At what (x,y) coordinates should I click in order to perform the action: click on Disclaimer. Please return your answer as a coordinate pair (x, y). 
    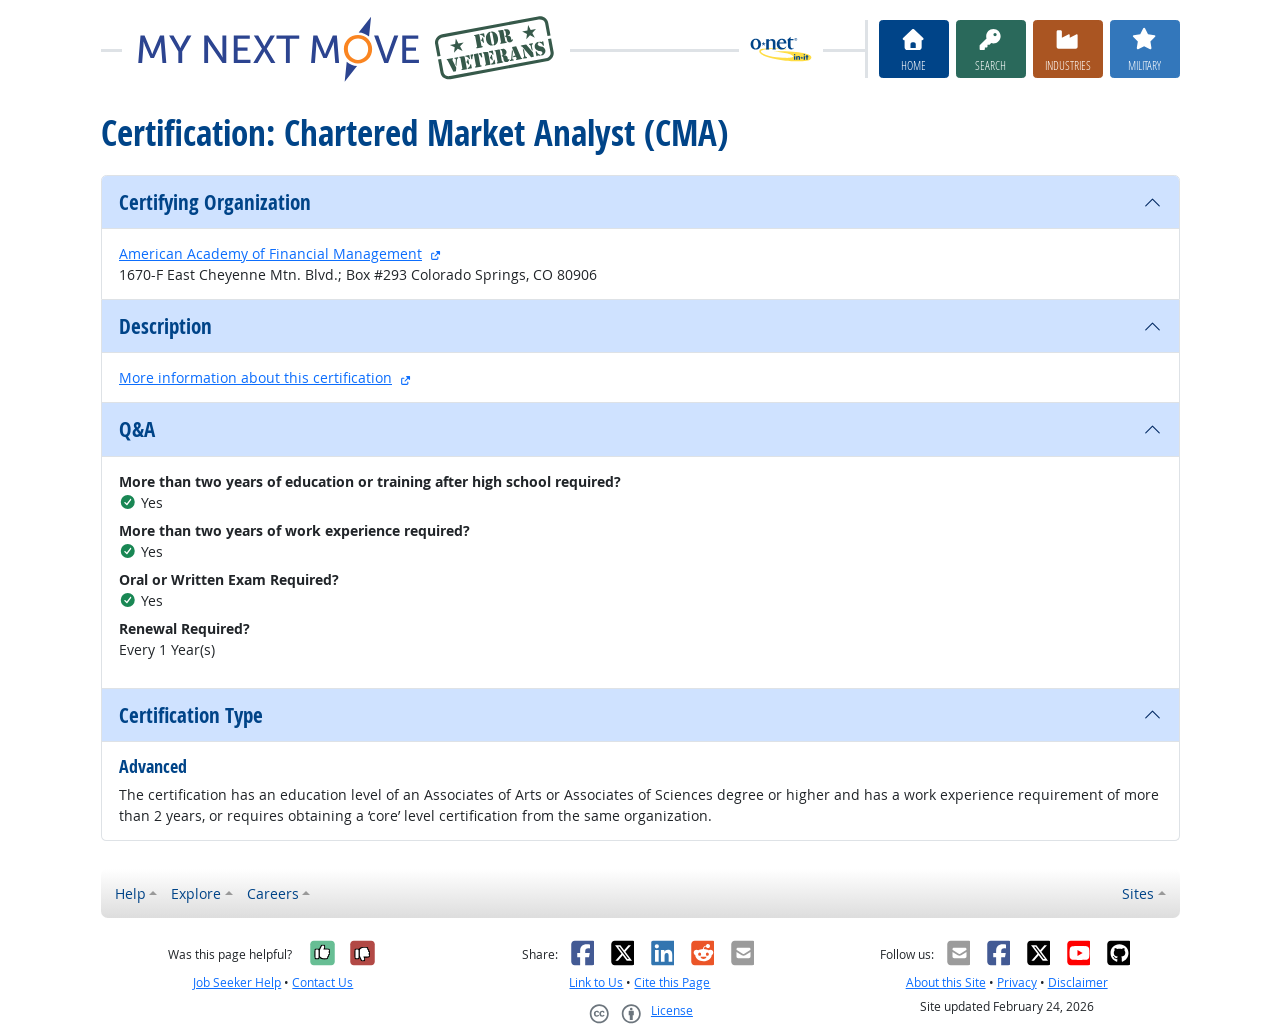
    Looking at the image, I should click on (1078, 982).